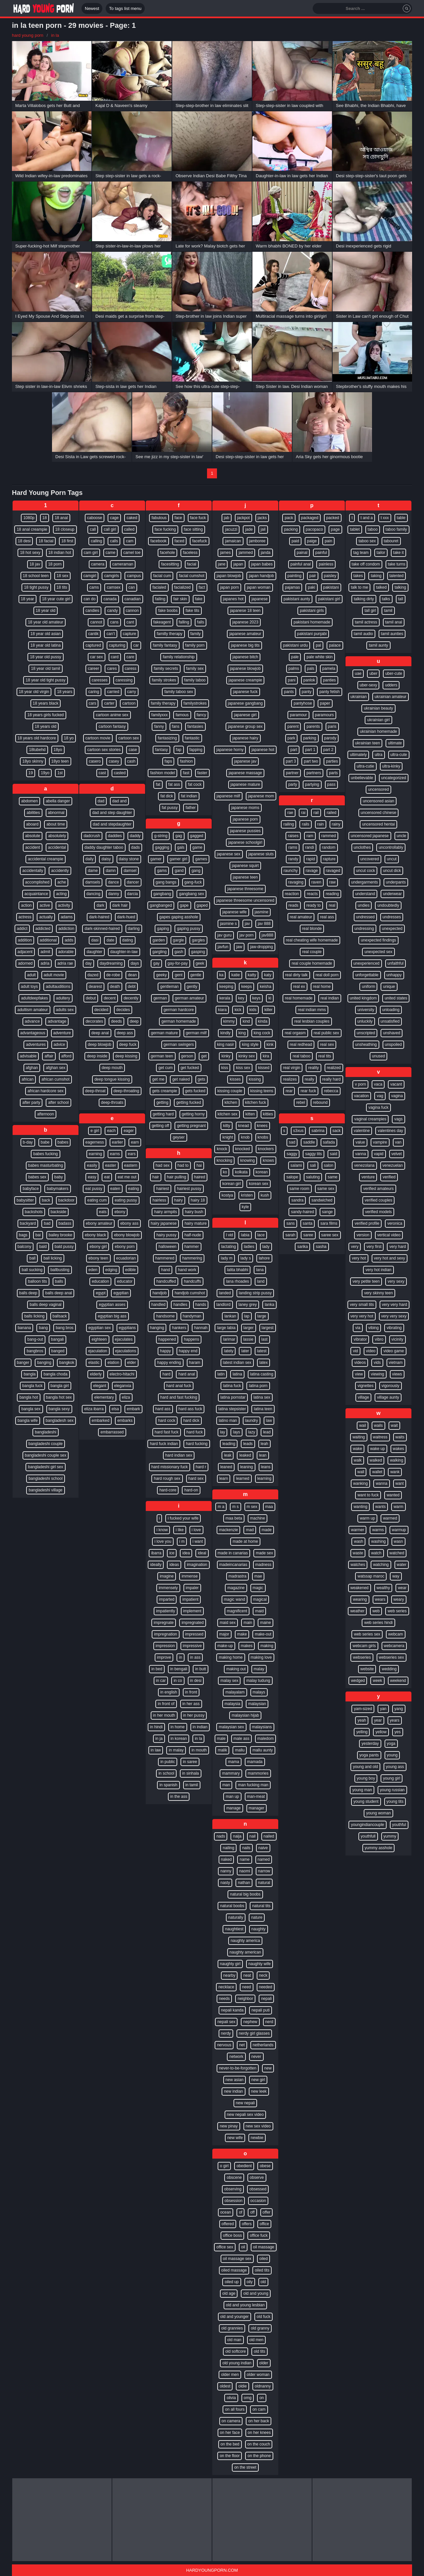  I want to click on in law, so click(156, 1750).